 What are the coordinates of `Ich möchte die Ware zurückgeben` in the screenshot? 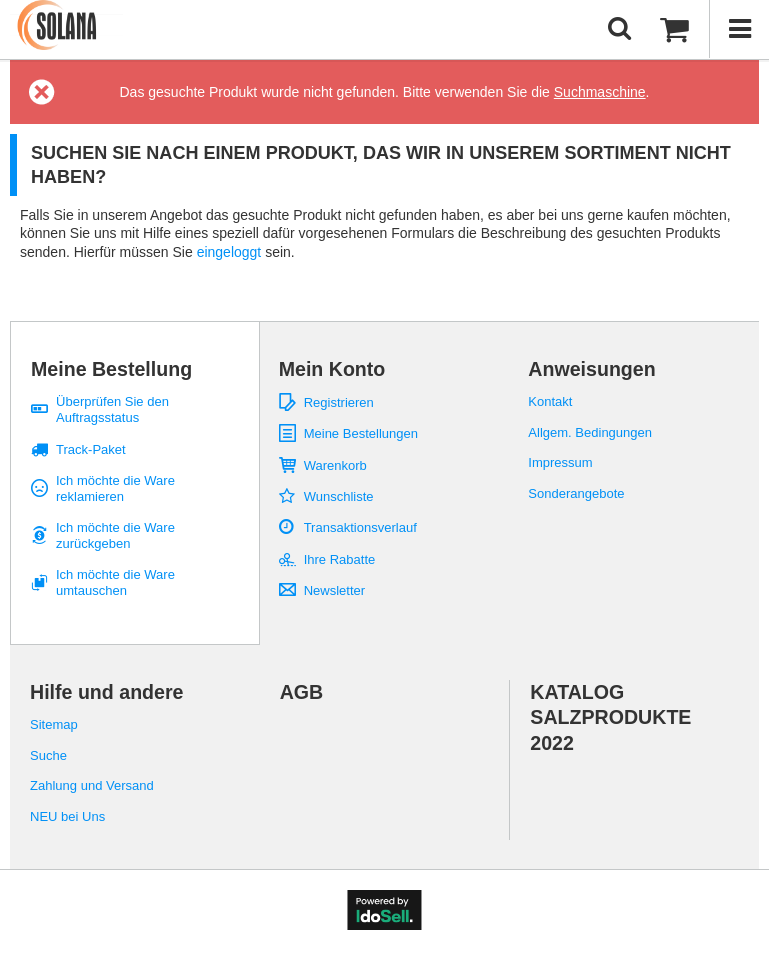 It's located at (115, 535).